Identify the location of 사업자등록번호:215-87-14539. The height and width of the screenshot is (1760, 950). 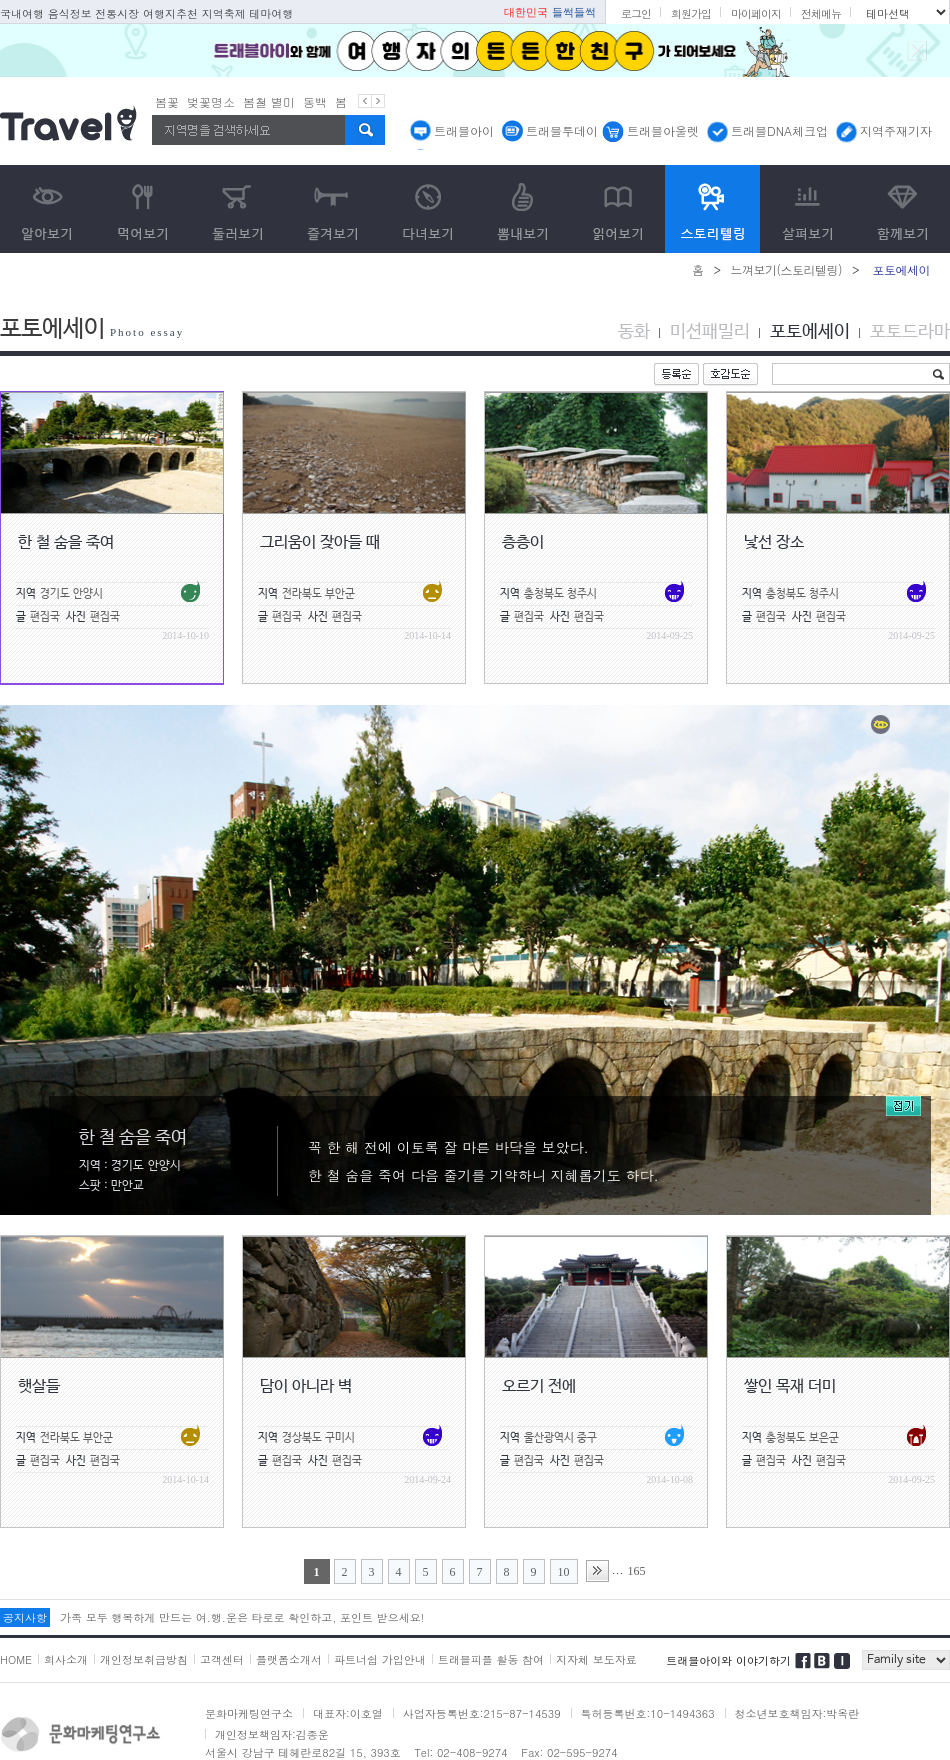
(482, 1713).